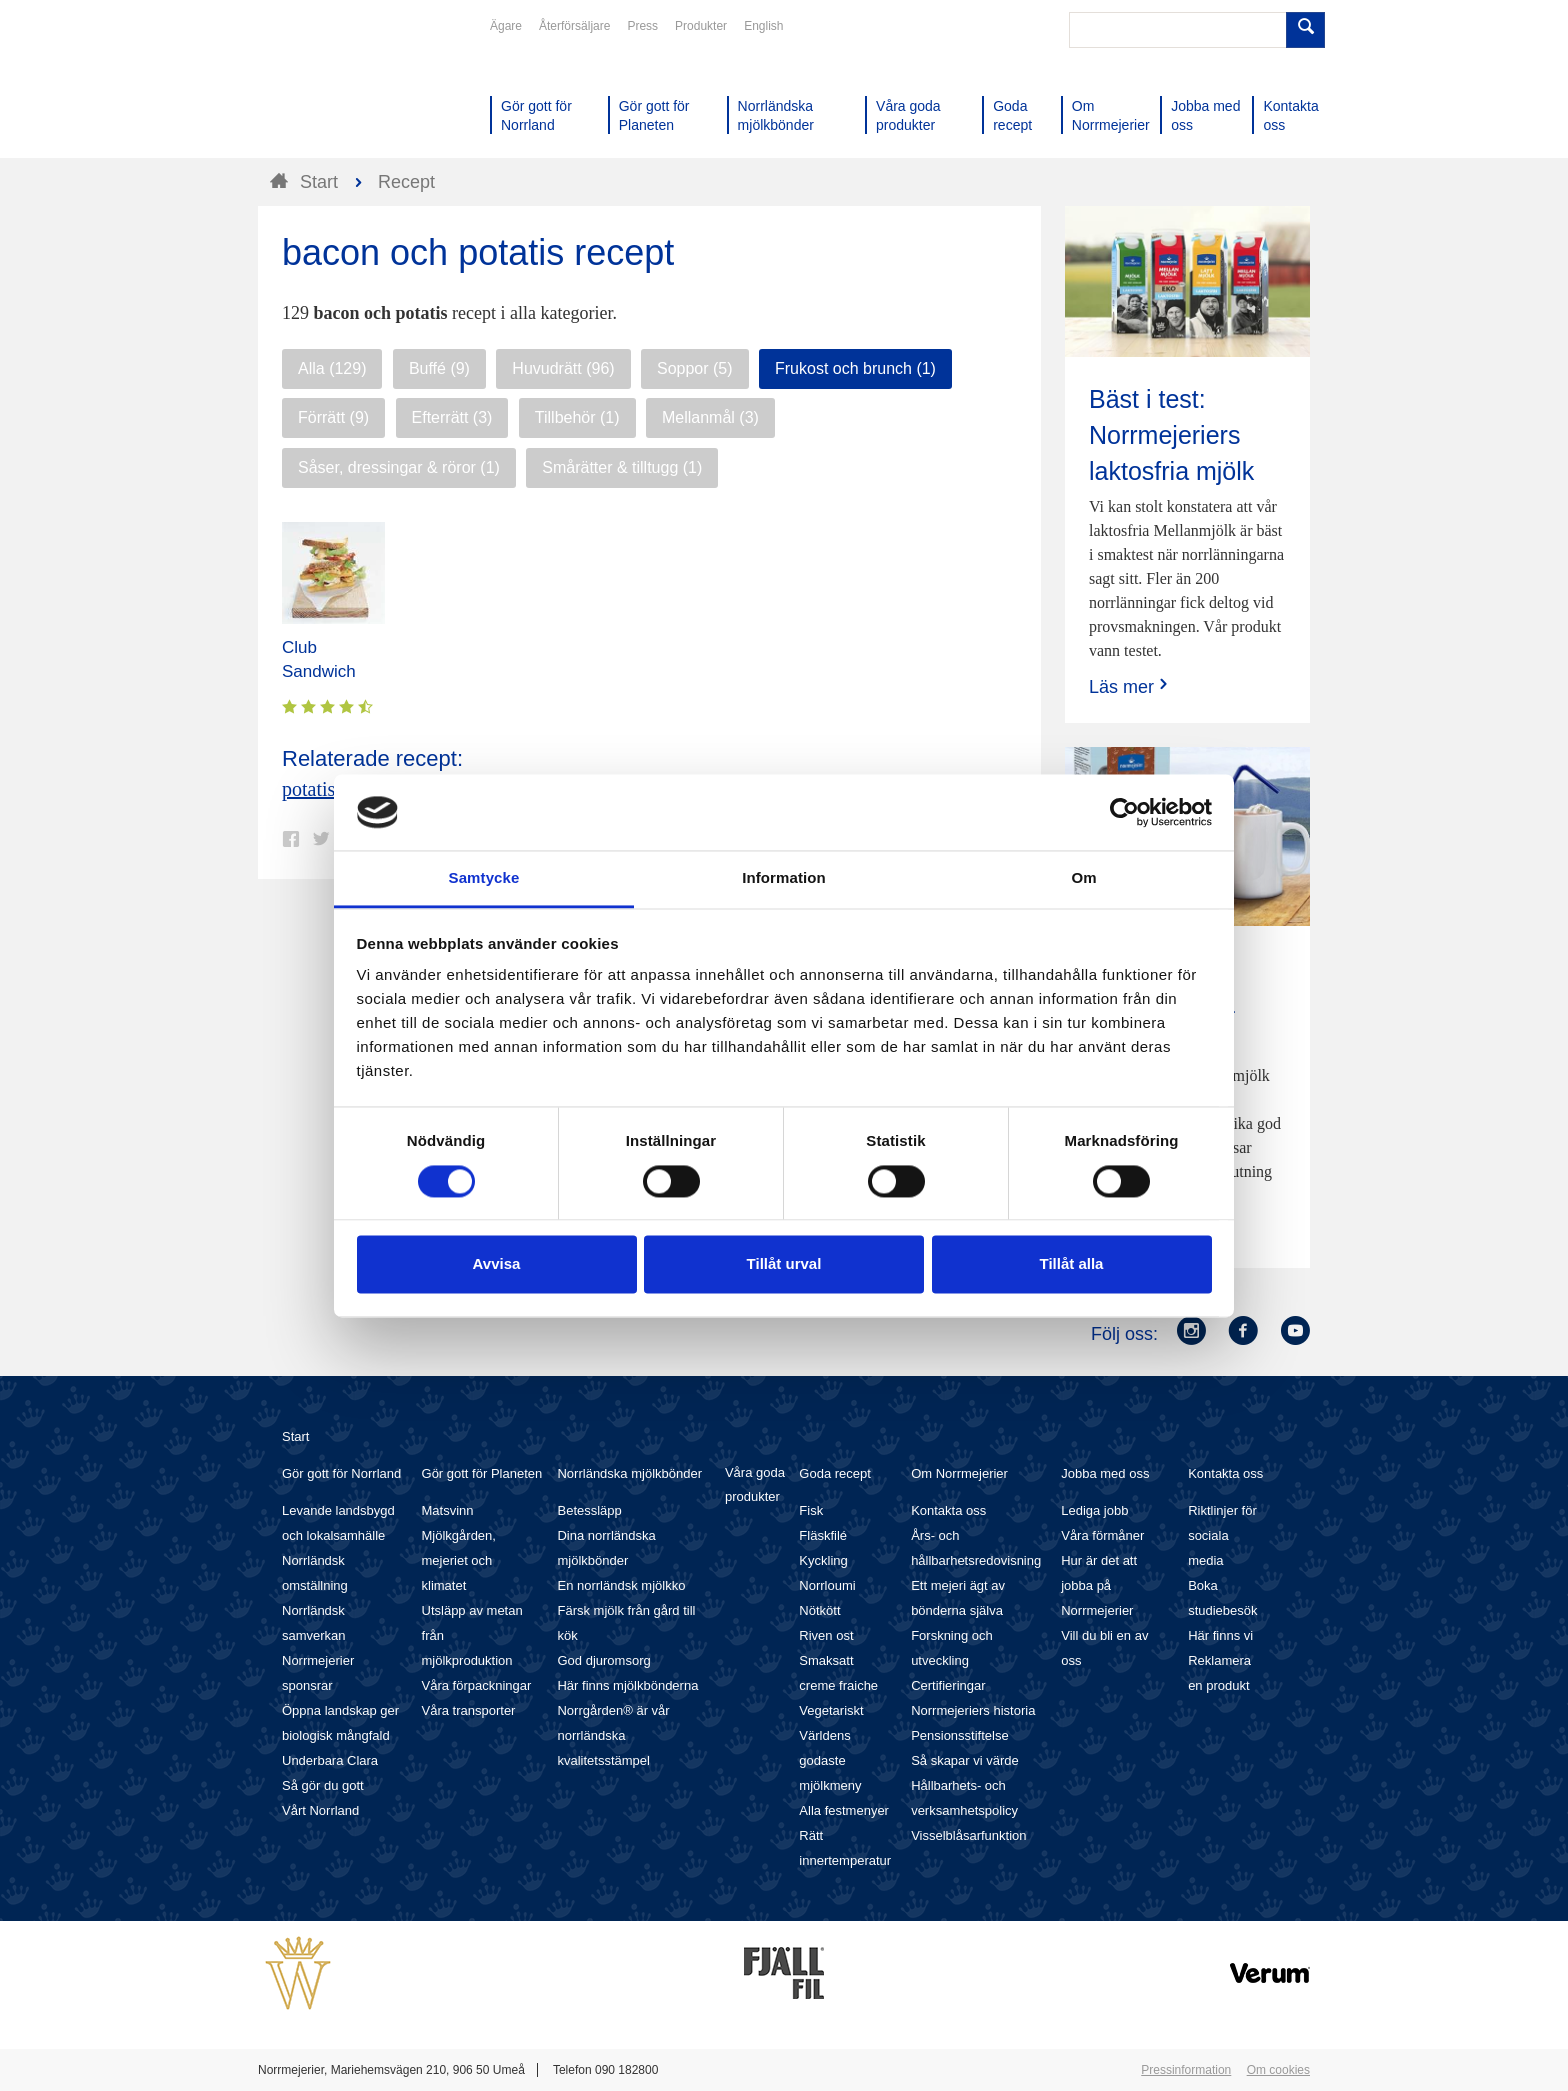 The height and width of the screenshot is (2091, 1568). What do you see at coordinates (855, 368) in the screenshot?
I see `Frukost och brunch (1)` at bounding box center [855, 368].